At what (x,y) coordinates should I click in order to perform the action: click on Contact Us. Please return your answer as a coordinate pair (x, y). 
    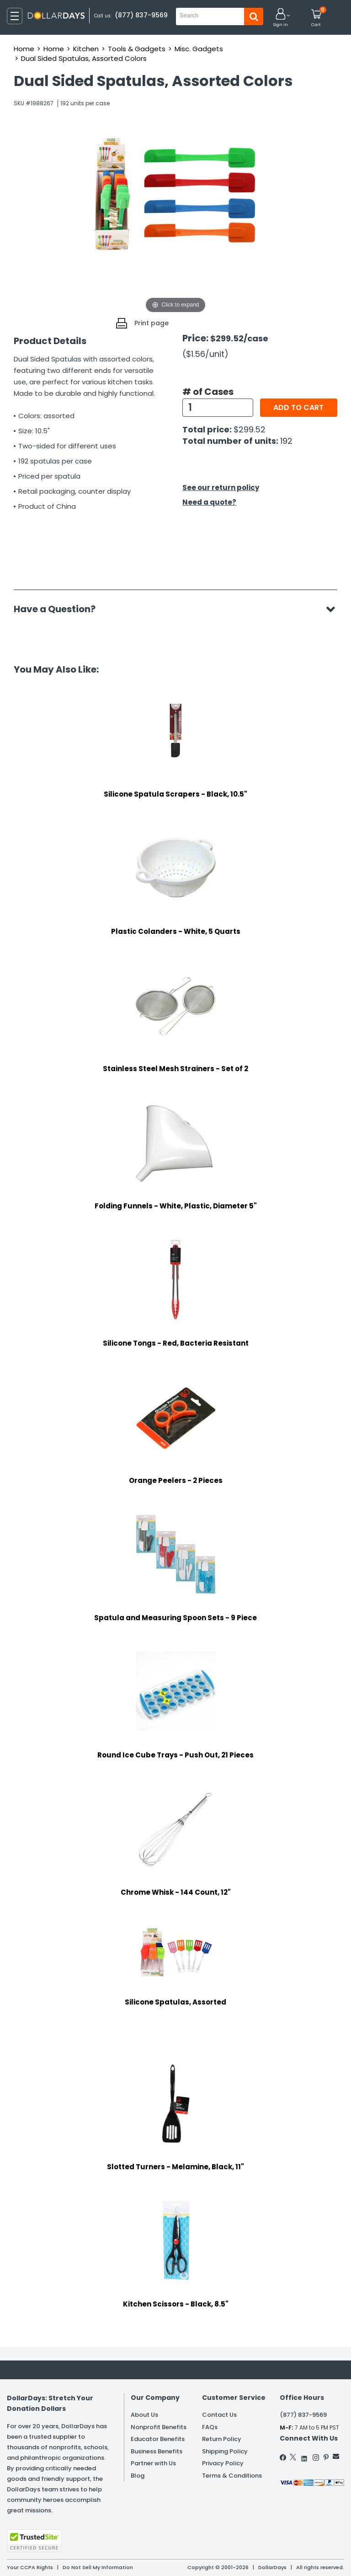
    Looking at the image, I should click on (219, 2414).